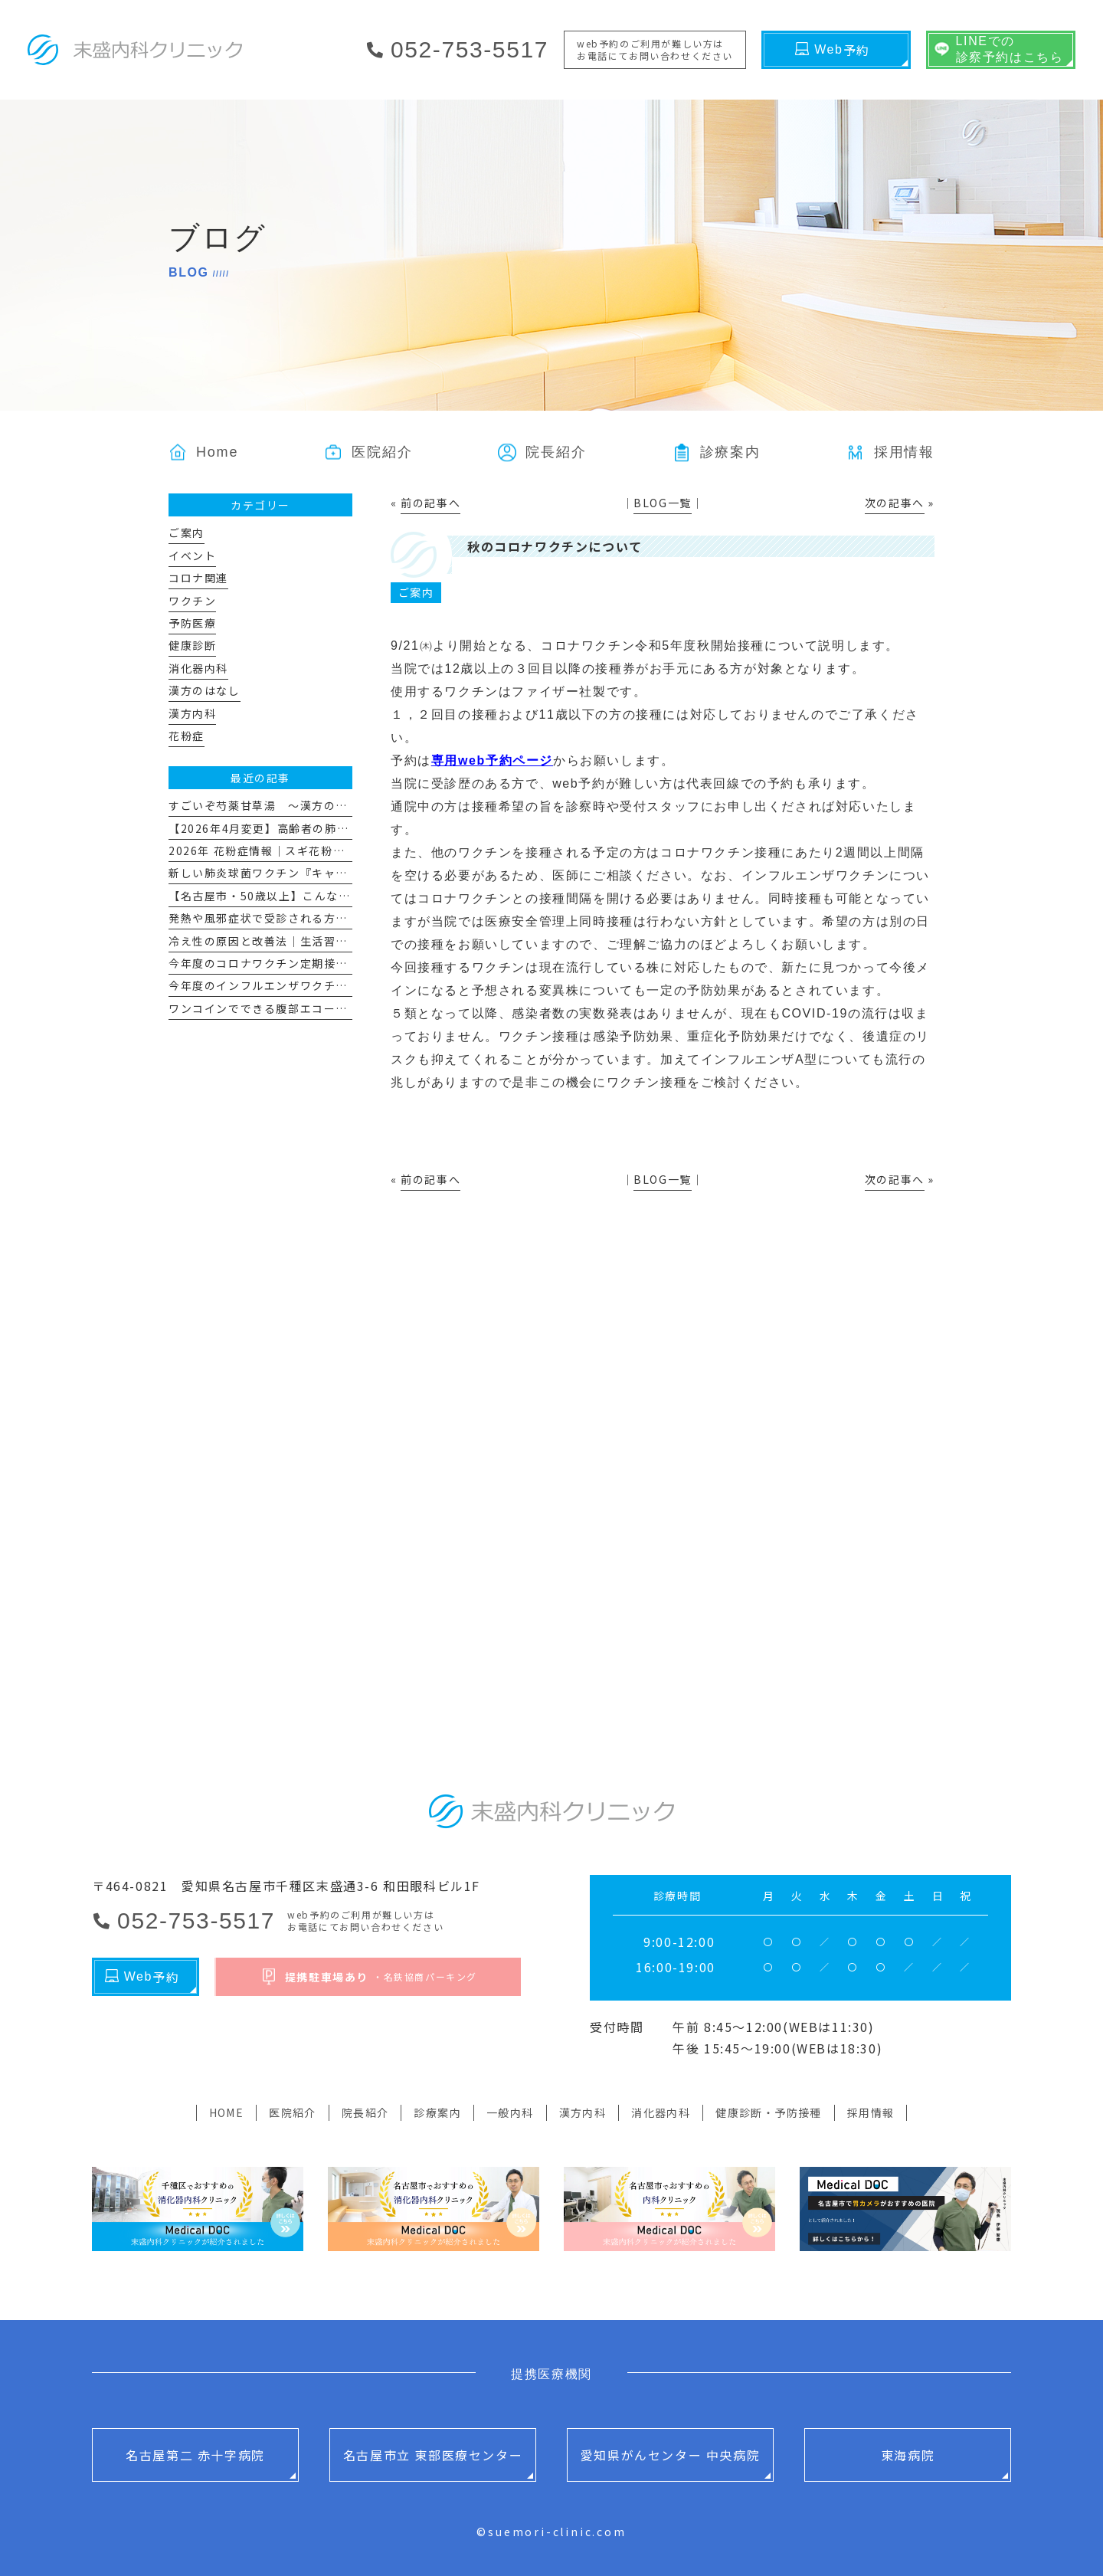  Describe the element at coordinates (306, 805) in the screenshot. I see `すごいぞ芍薬甘草湯 ～漢方のはなし その１１～` at that location.